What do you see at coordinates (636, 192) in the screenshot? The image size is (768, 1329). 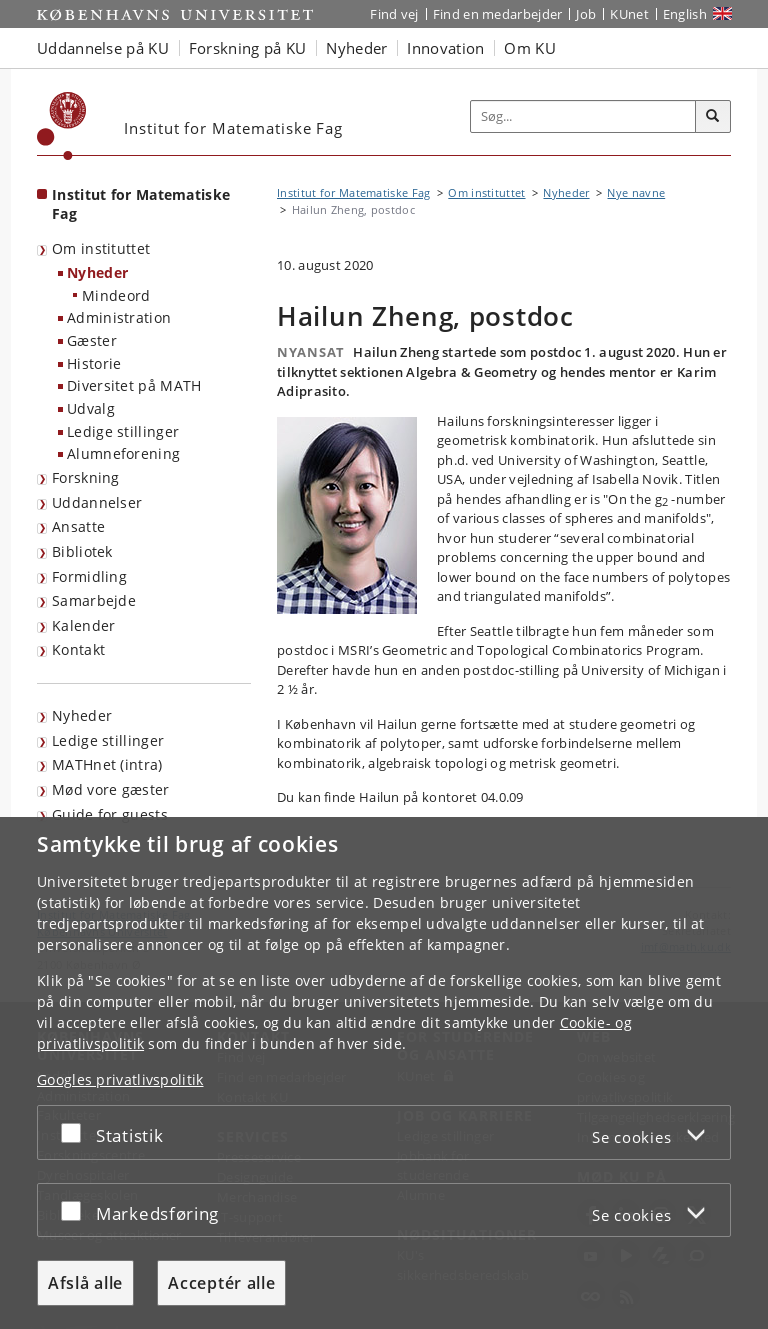 I see `Nye navne` at bounding box center [636, 192].